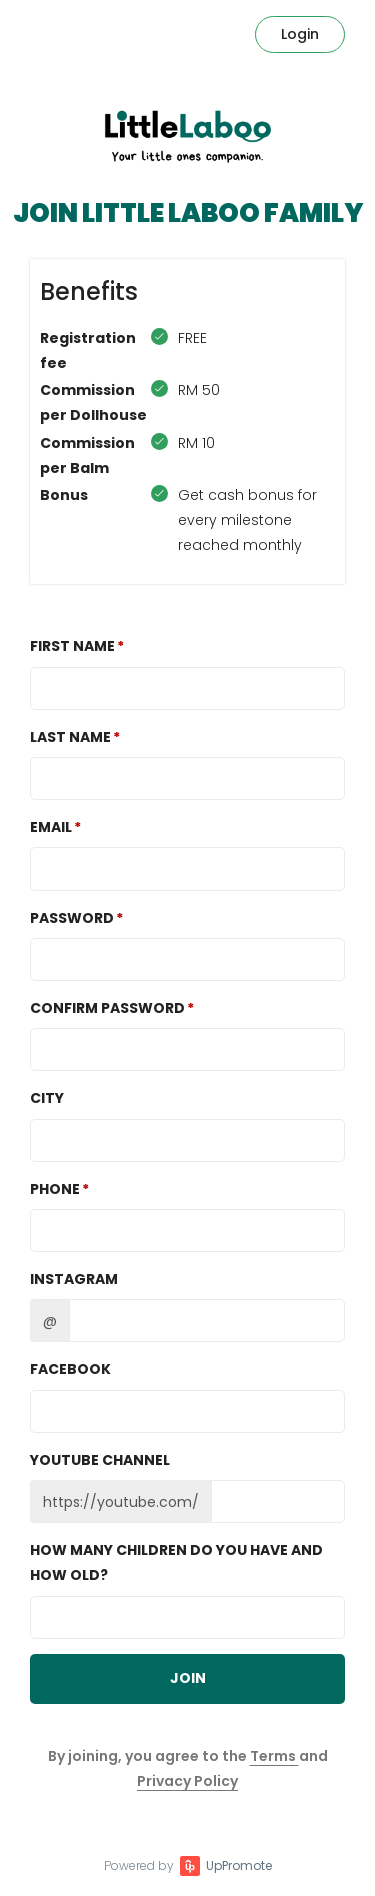 The width and height of the screenshot is (375, 1896). Describe the element at coordinates (70, 1369) in the screenshot. I see `Facebook` at that location.